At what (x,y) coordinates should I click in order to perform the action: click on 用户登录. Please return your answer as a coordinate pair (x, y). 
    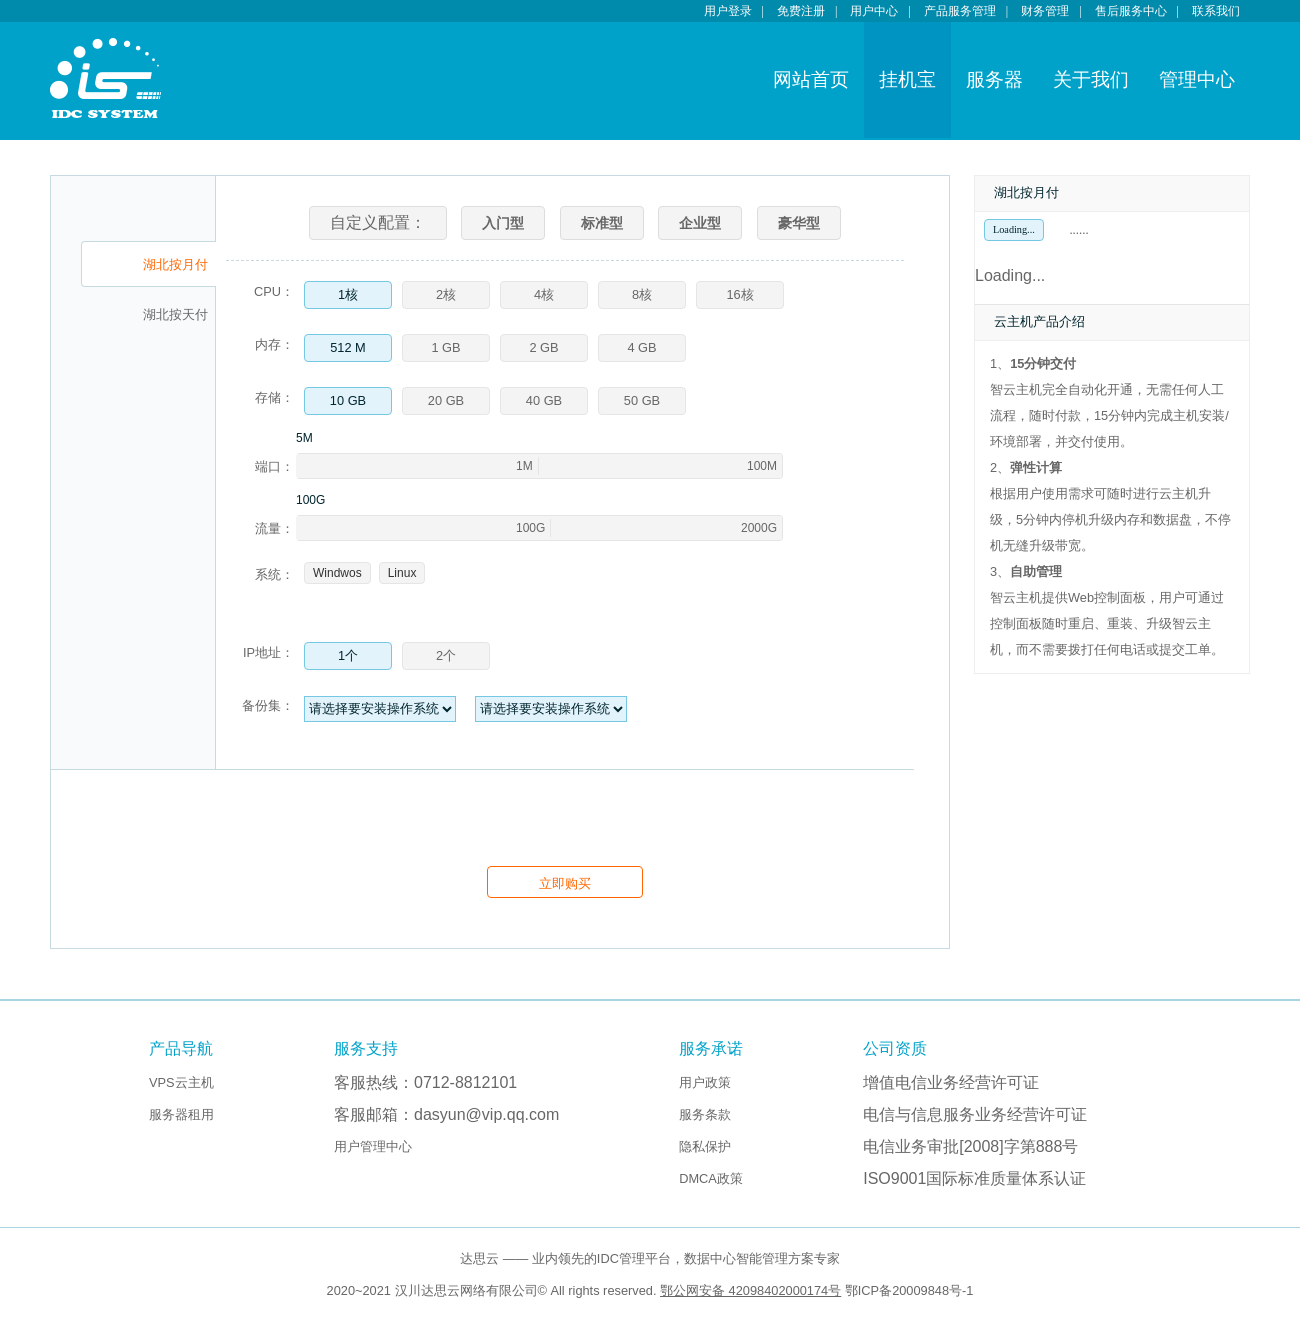
    Looking at the image, I should click on (728, 11).